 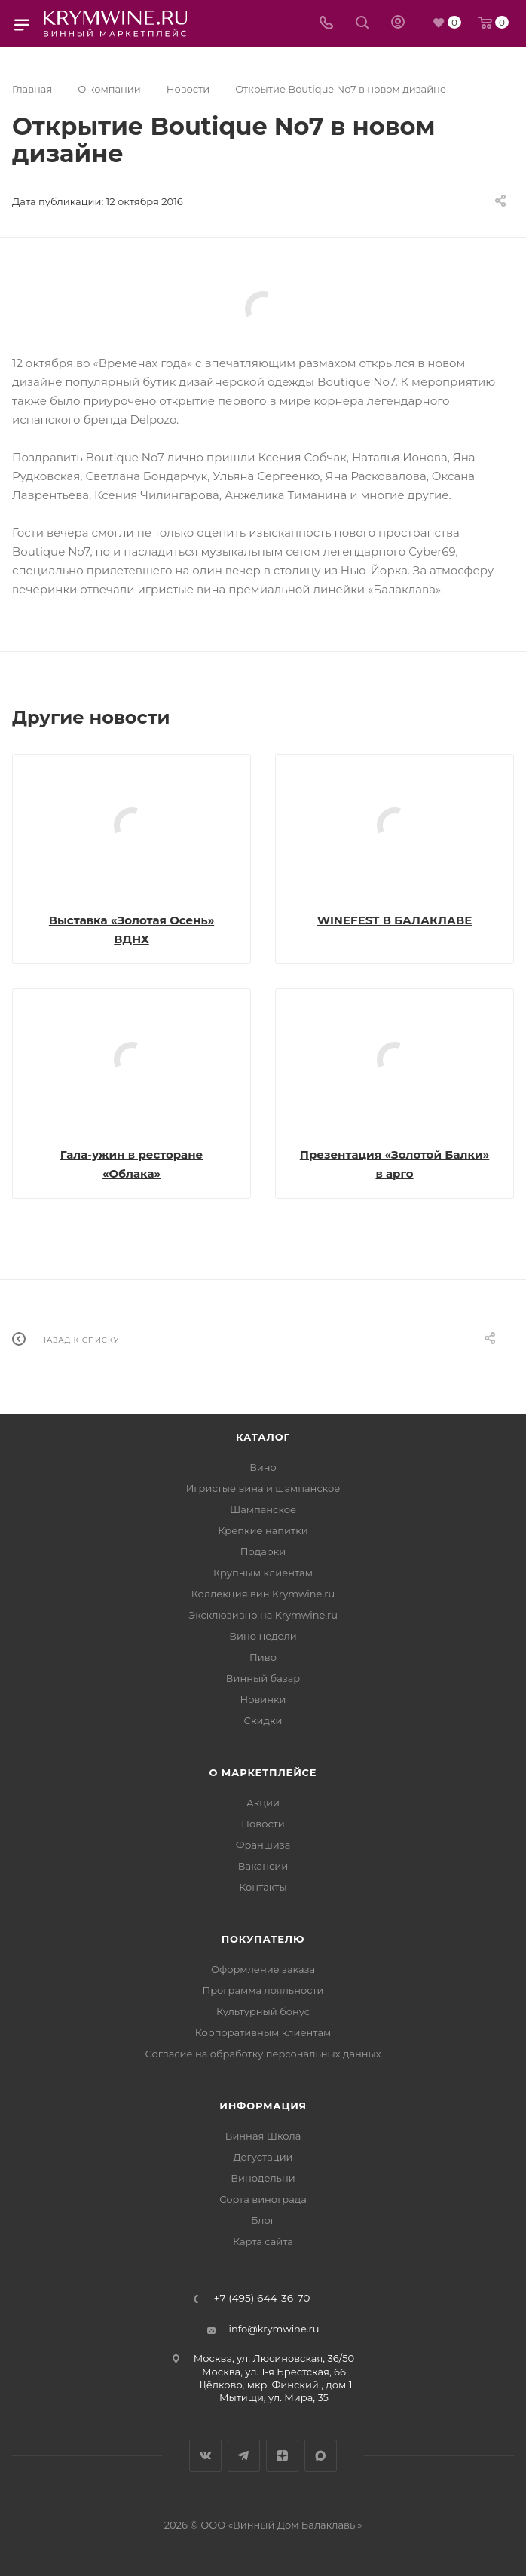 I want to click on Эксклюзивно на Krymwine.ru, so click(x=263, y=1615).